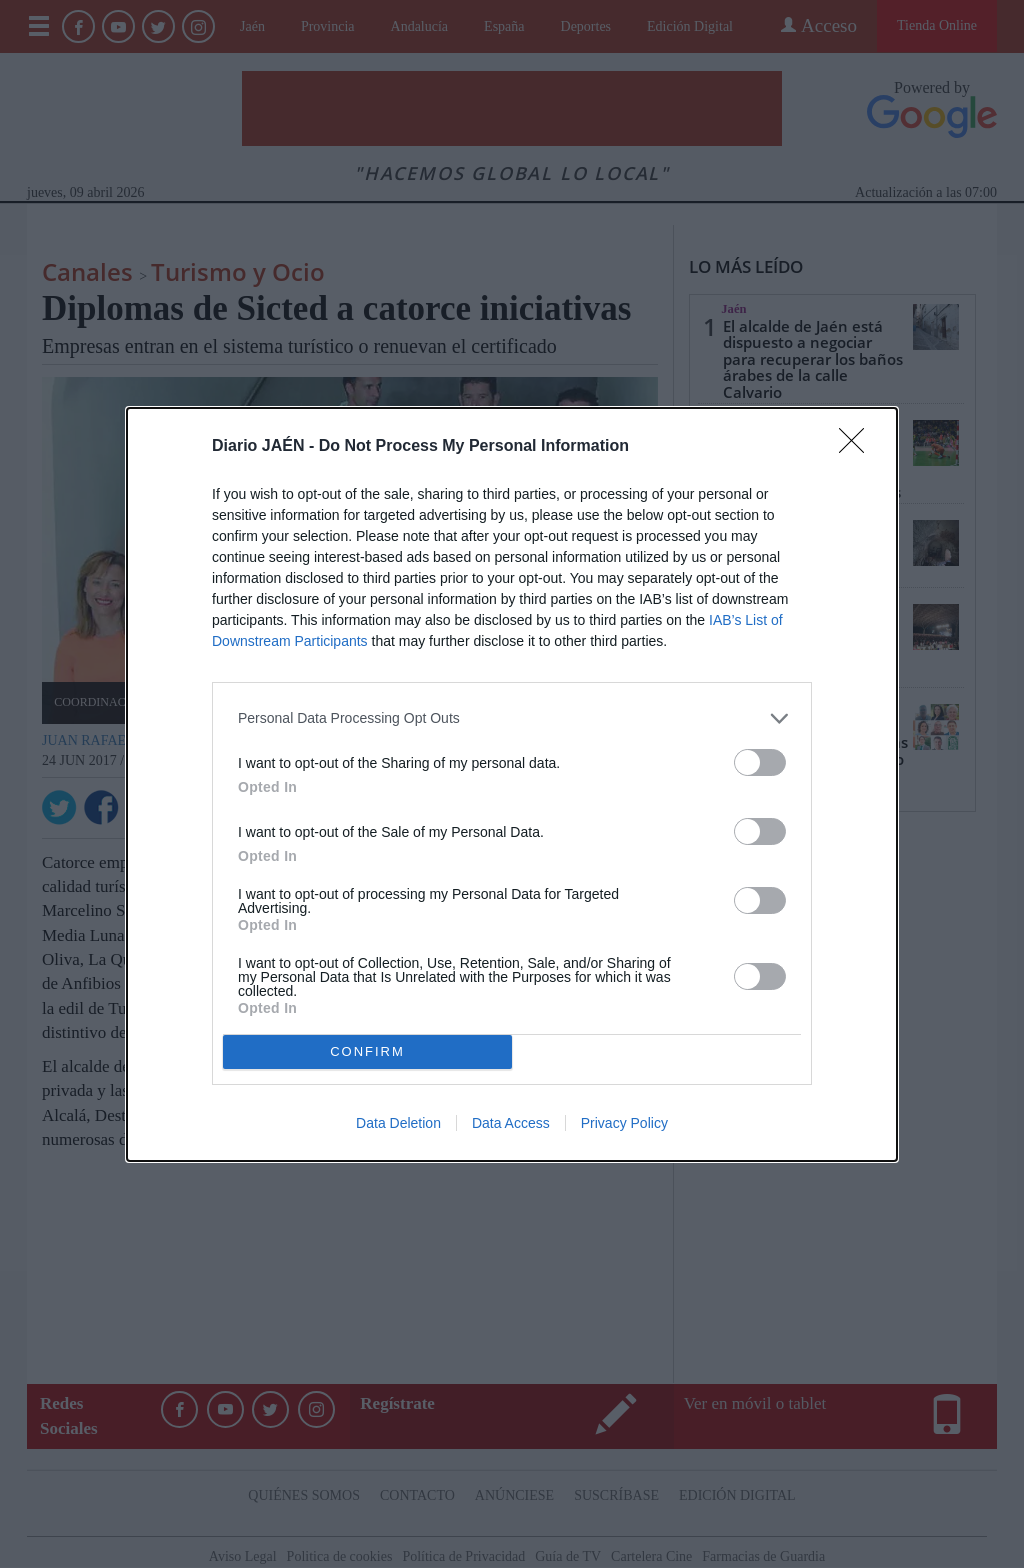 This screenshot has height=1568, width=1024. What do you see at coordinates (760, 762) in the screenshot?
I see `[switch]` at bounding box center [760, 762].